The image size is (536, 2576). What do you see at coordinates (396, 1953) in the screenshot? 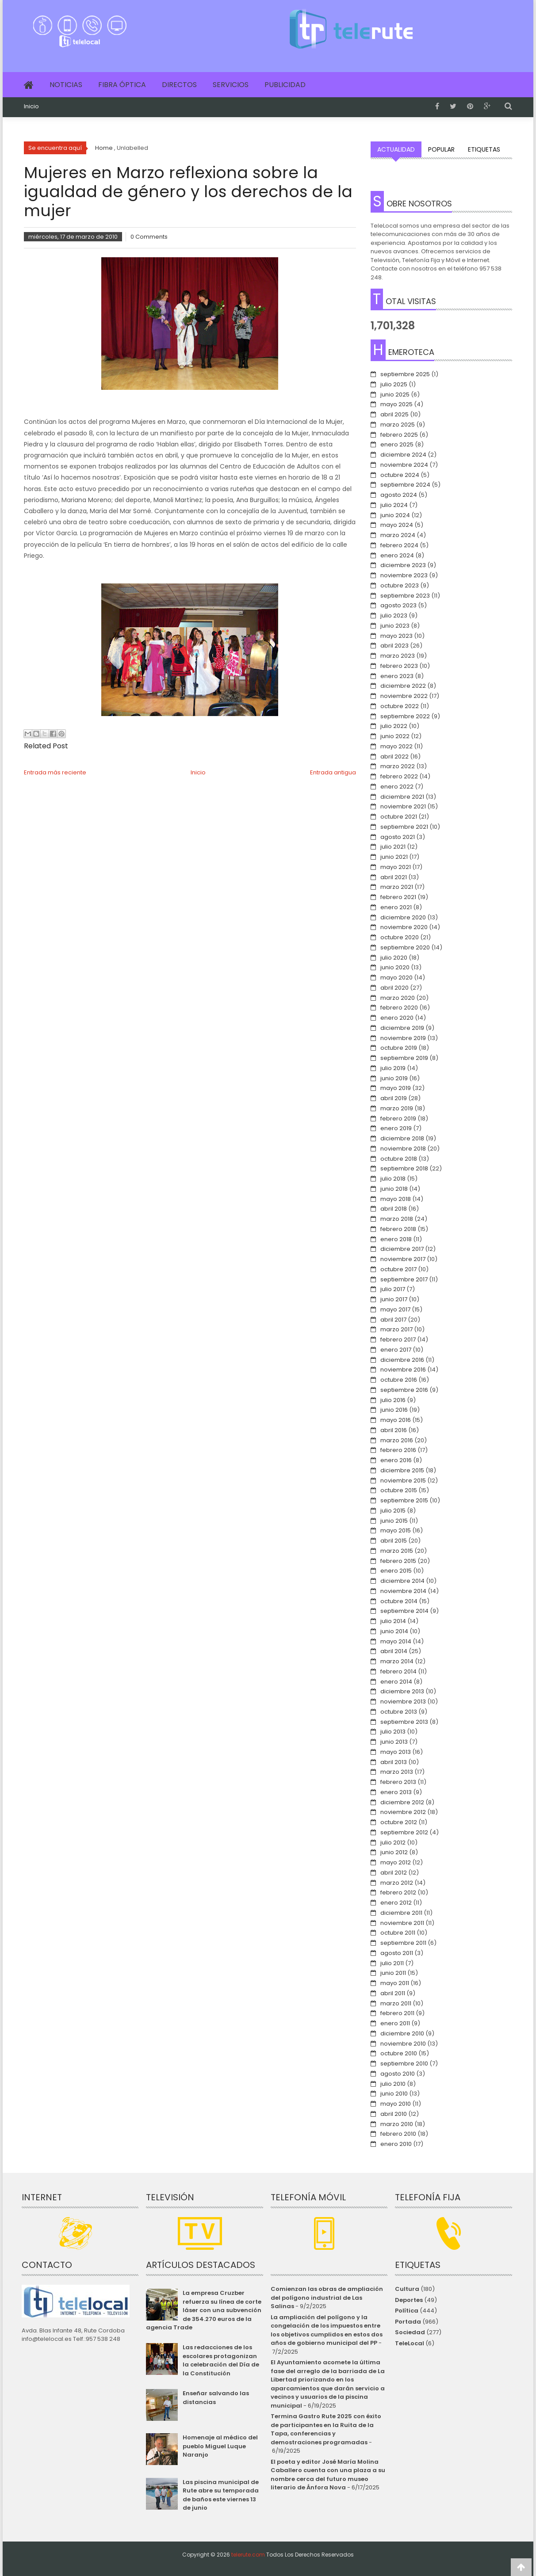
I see `agosto 2011` at bounding box center [396, 1953].